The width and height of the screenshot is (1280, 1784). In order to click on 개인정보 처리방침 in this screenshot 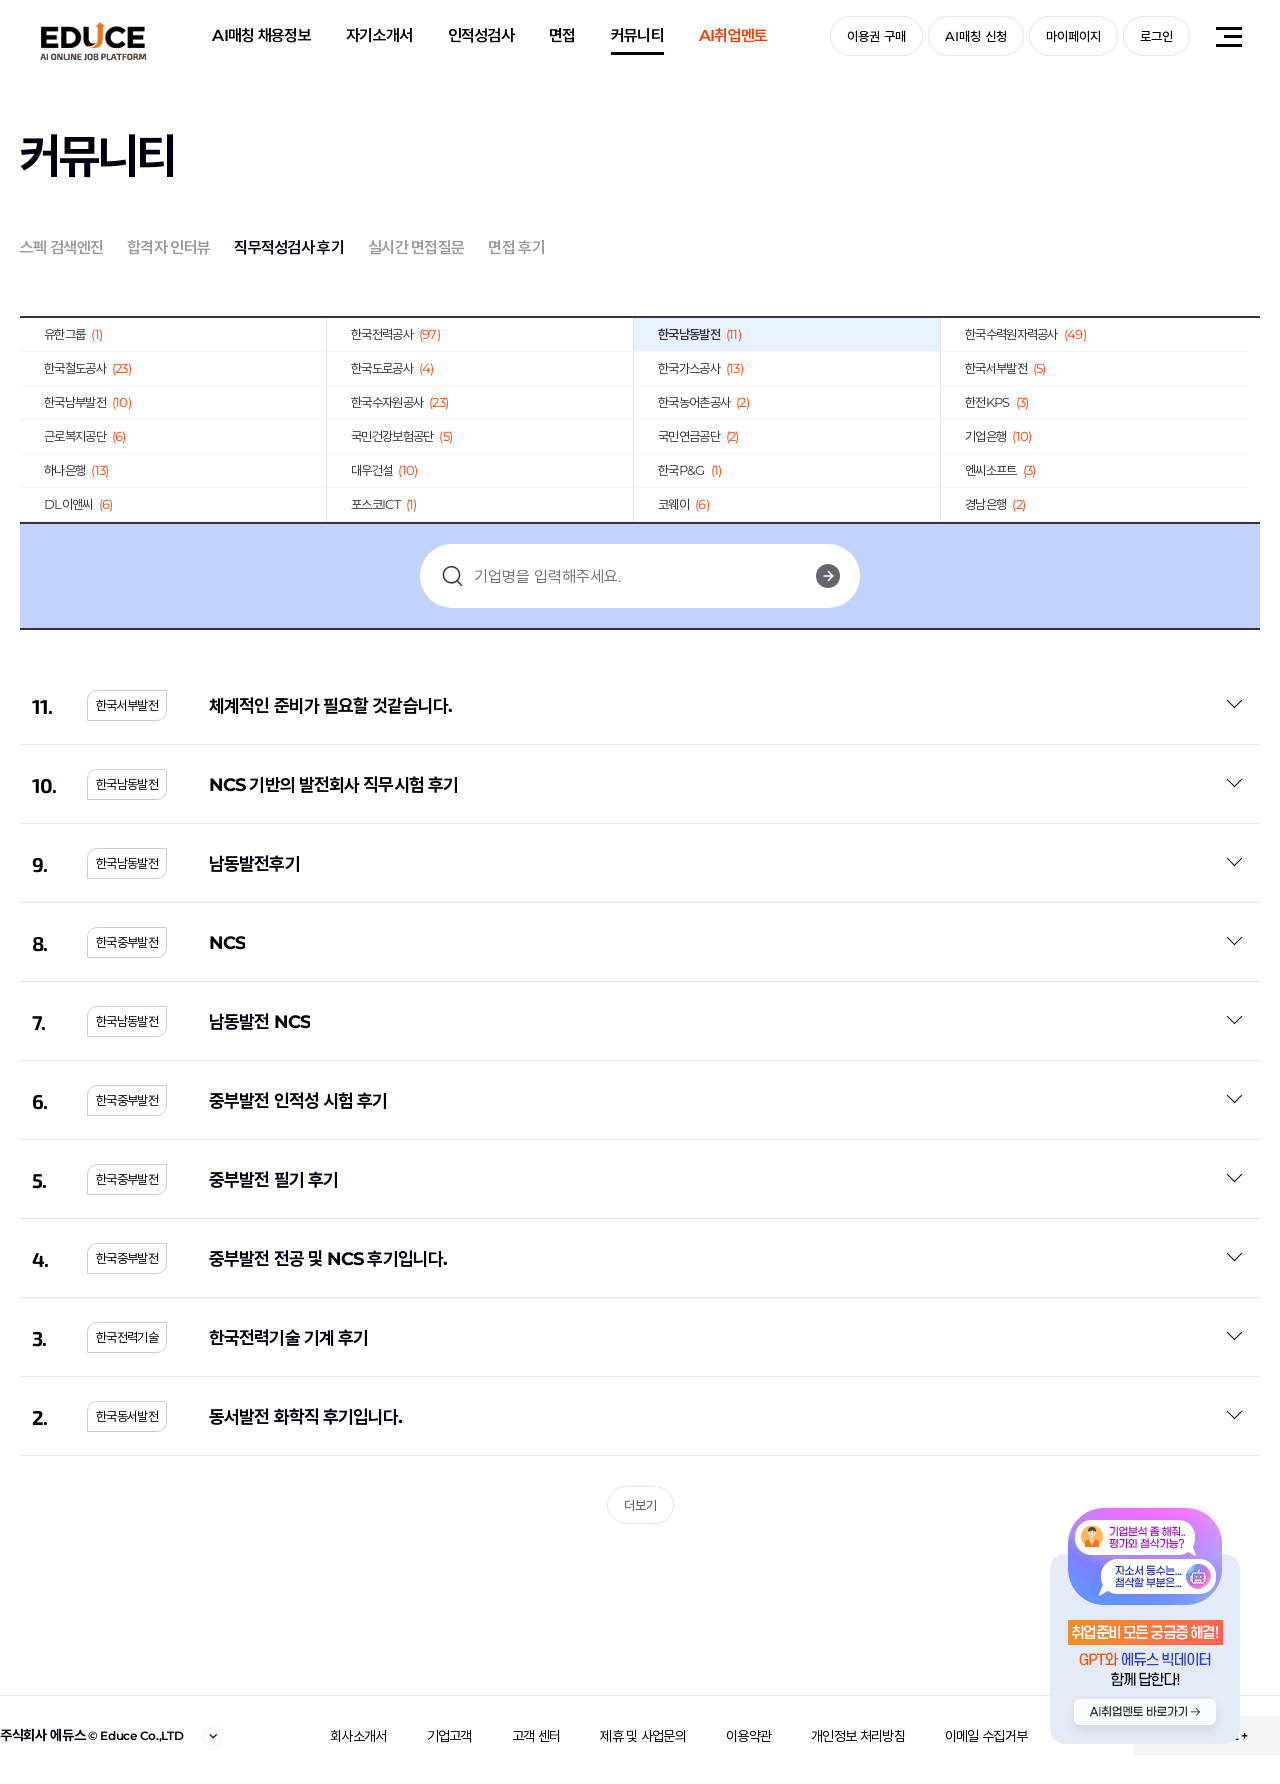, I will do `click(858, 1736)`.